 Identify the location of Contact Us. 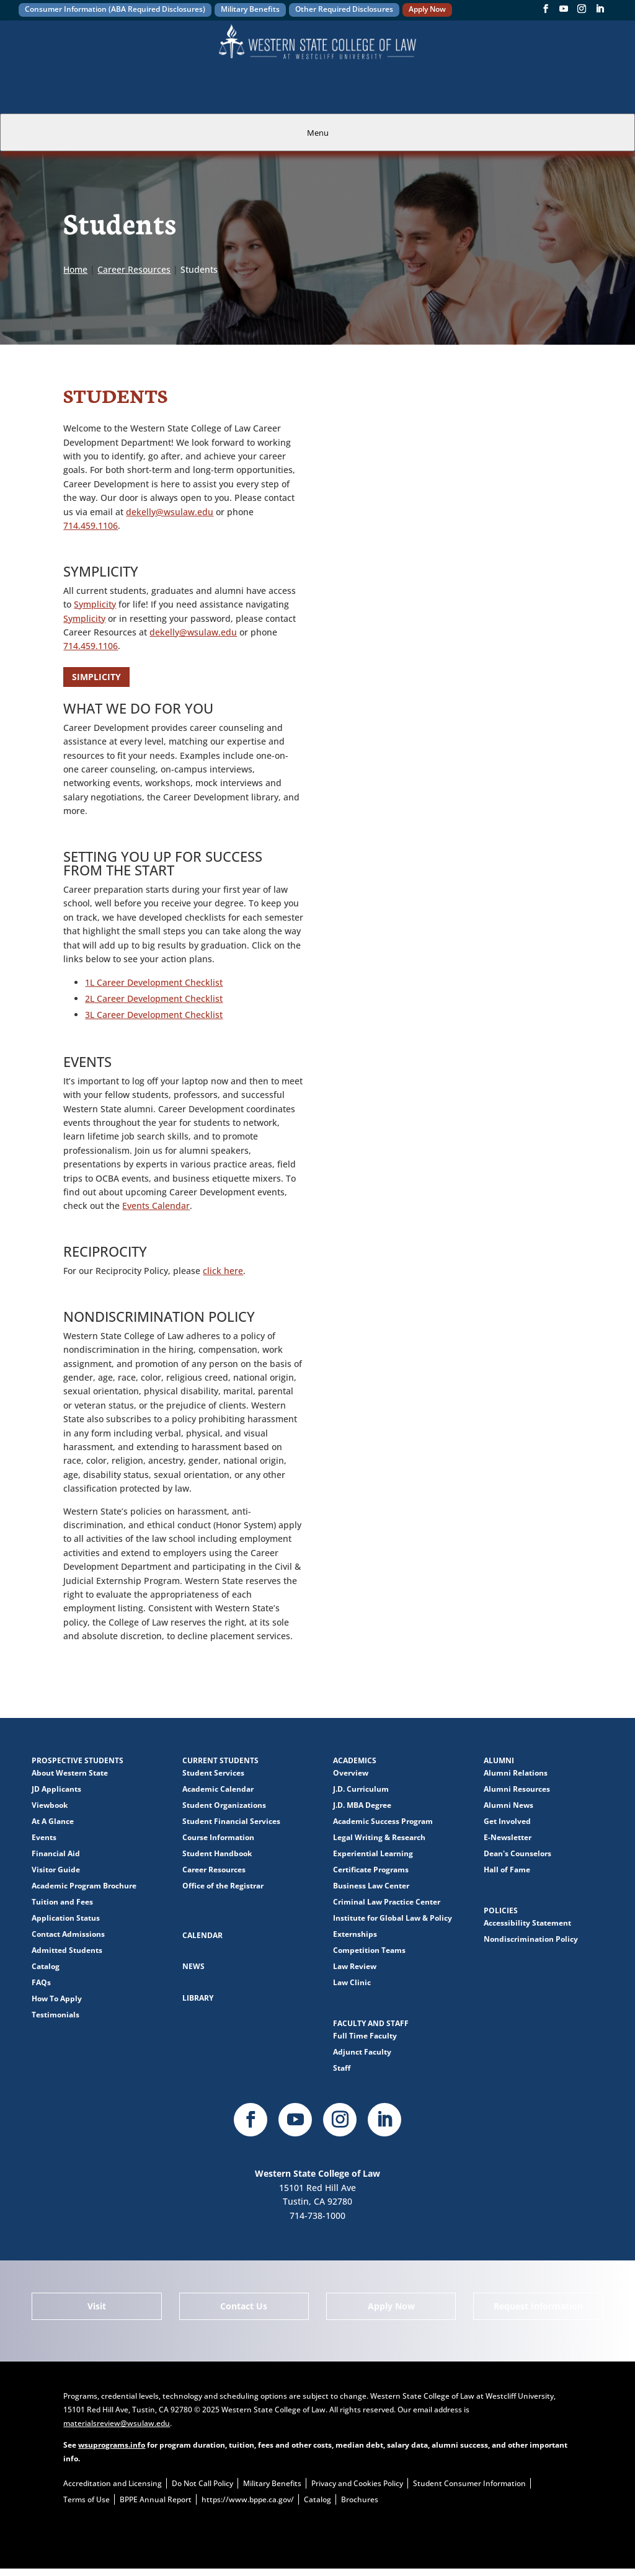
(243, 2306).